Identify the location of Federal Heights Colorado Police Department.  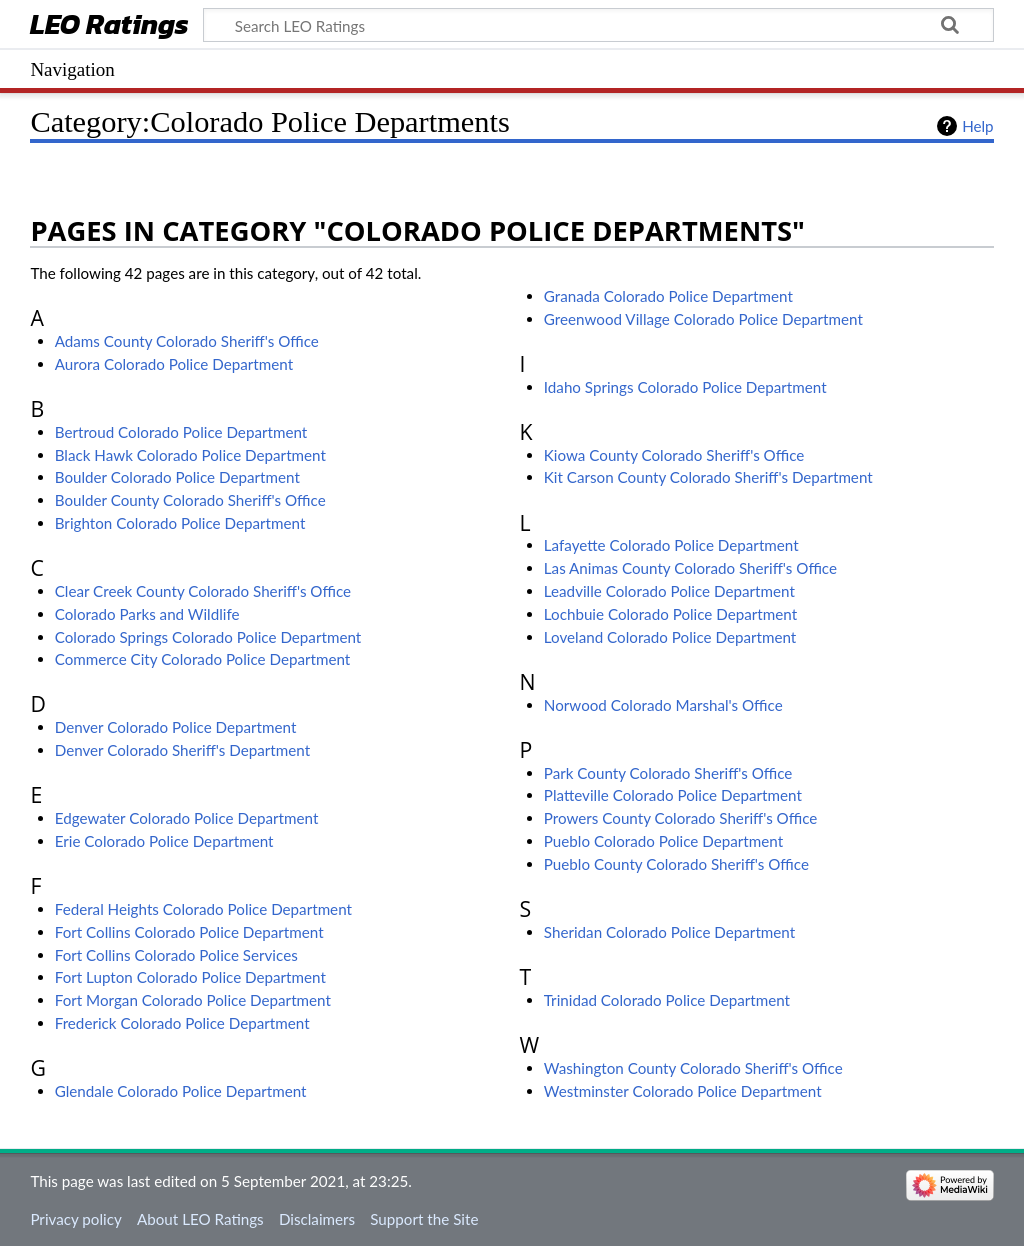
(203, 909).